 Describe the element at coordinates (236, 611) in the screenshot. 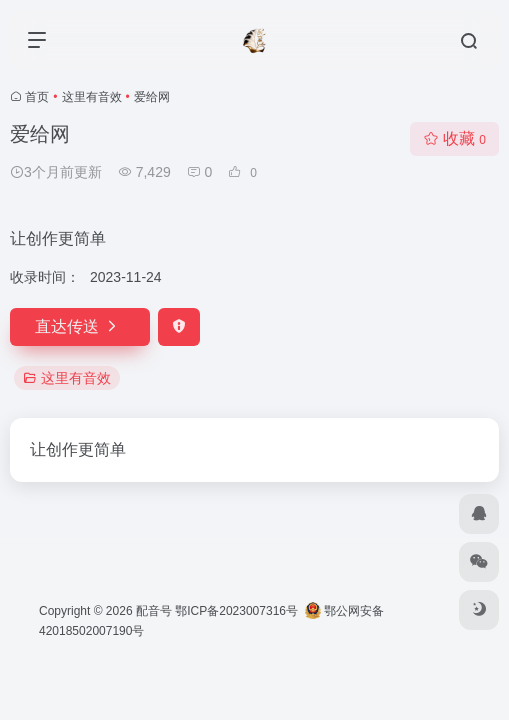

I see `鄂ICP备2023007316号` at that location.